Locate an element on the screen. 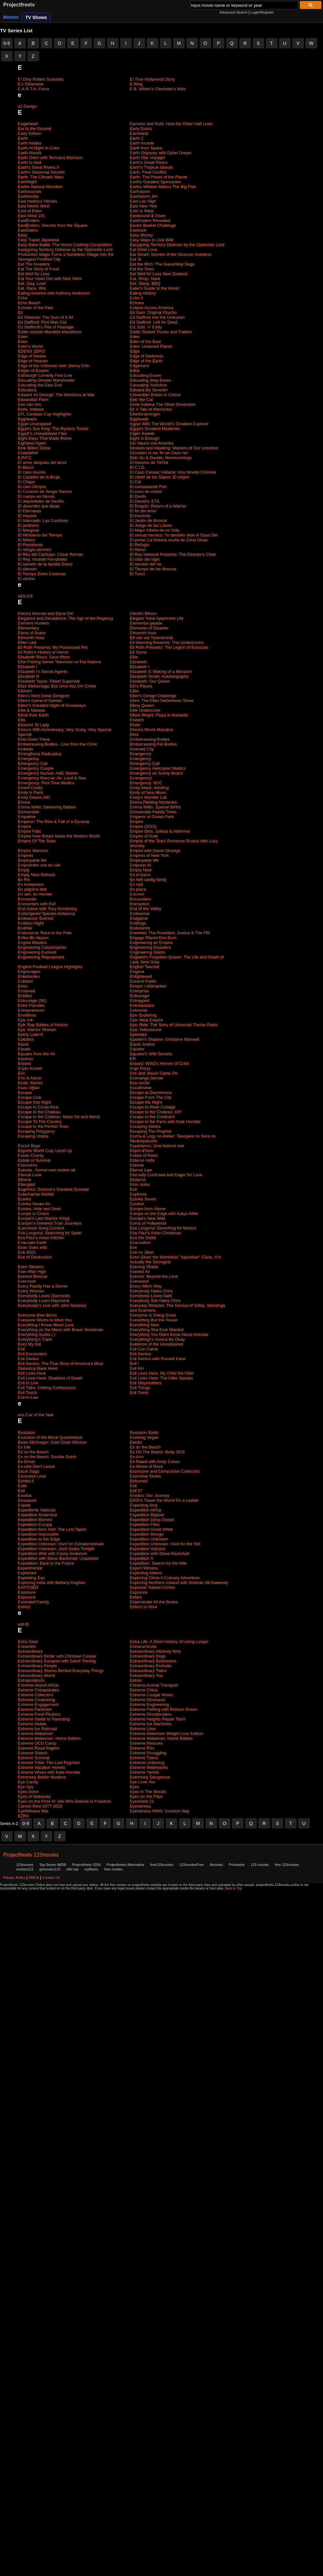 This screenshot has height=2576, width=323. Eureka: Hide and Seek is located at coordinates (39, 1208).